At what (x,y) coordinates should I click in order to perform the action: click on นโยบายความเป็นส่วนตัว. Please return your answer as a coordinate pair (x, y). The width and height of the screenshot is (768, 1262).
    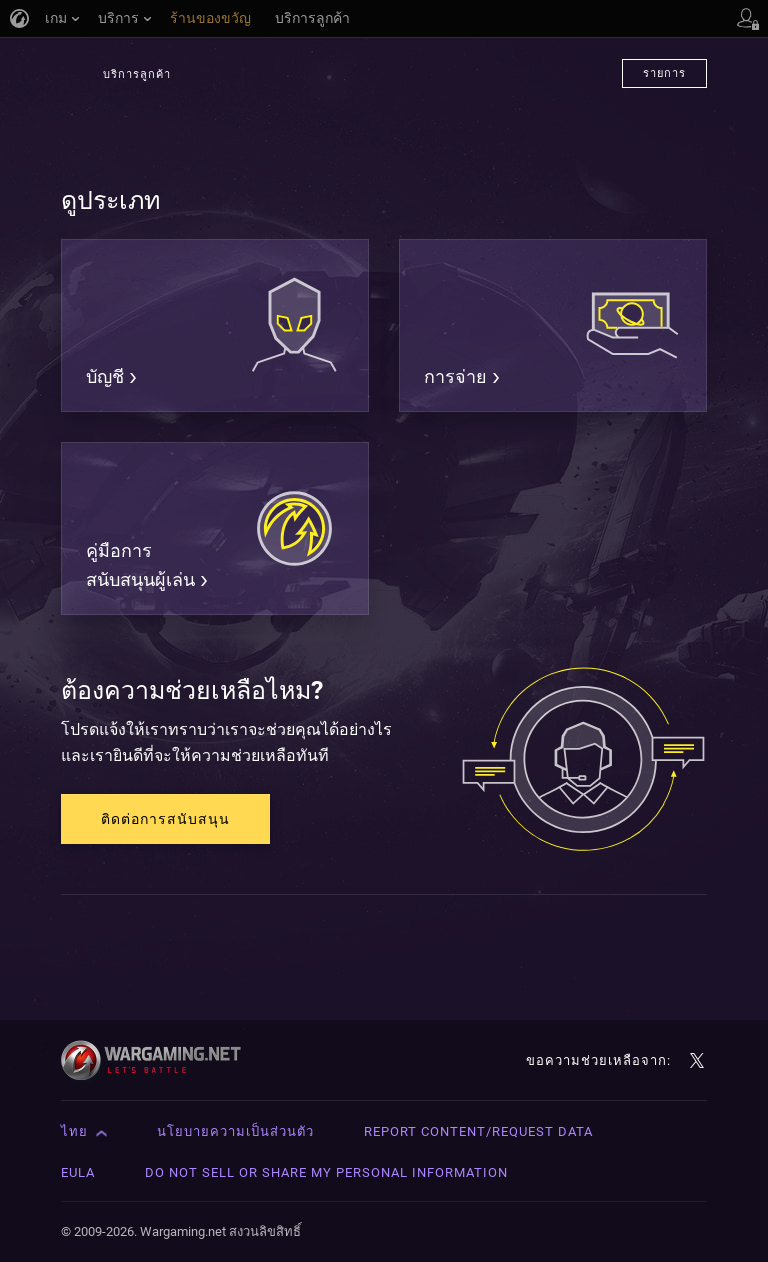
    Looking at the image, I should click on (235, 1131).